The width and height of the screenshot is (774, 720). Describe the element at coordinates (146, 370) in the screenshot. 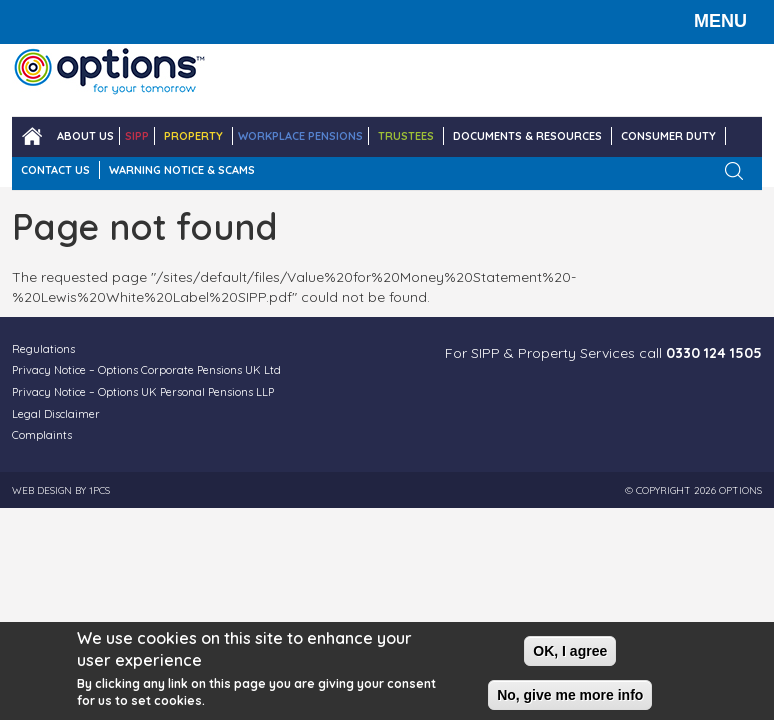

I see `Privacy Notice – Options Corporate Pensions UK Ltd` at that location.